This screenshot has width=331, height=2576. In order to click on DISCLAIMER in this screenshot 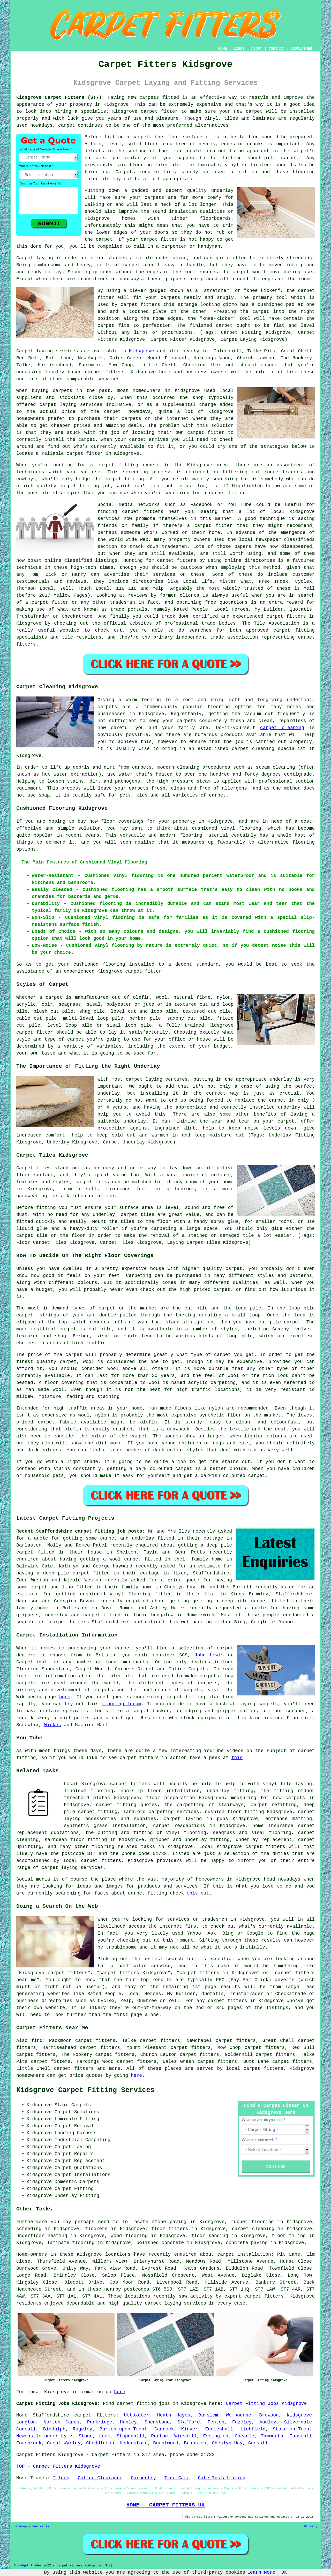, I will do `click(301, 49)`.